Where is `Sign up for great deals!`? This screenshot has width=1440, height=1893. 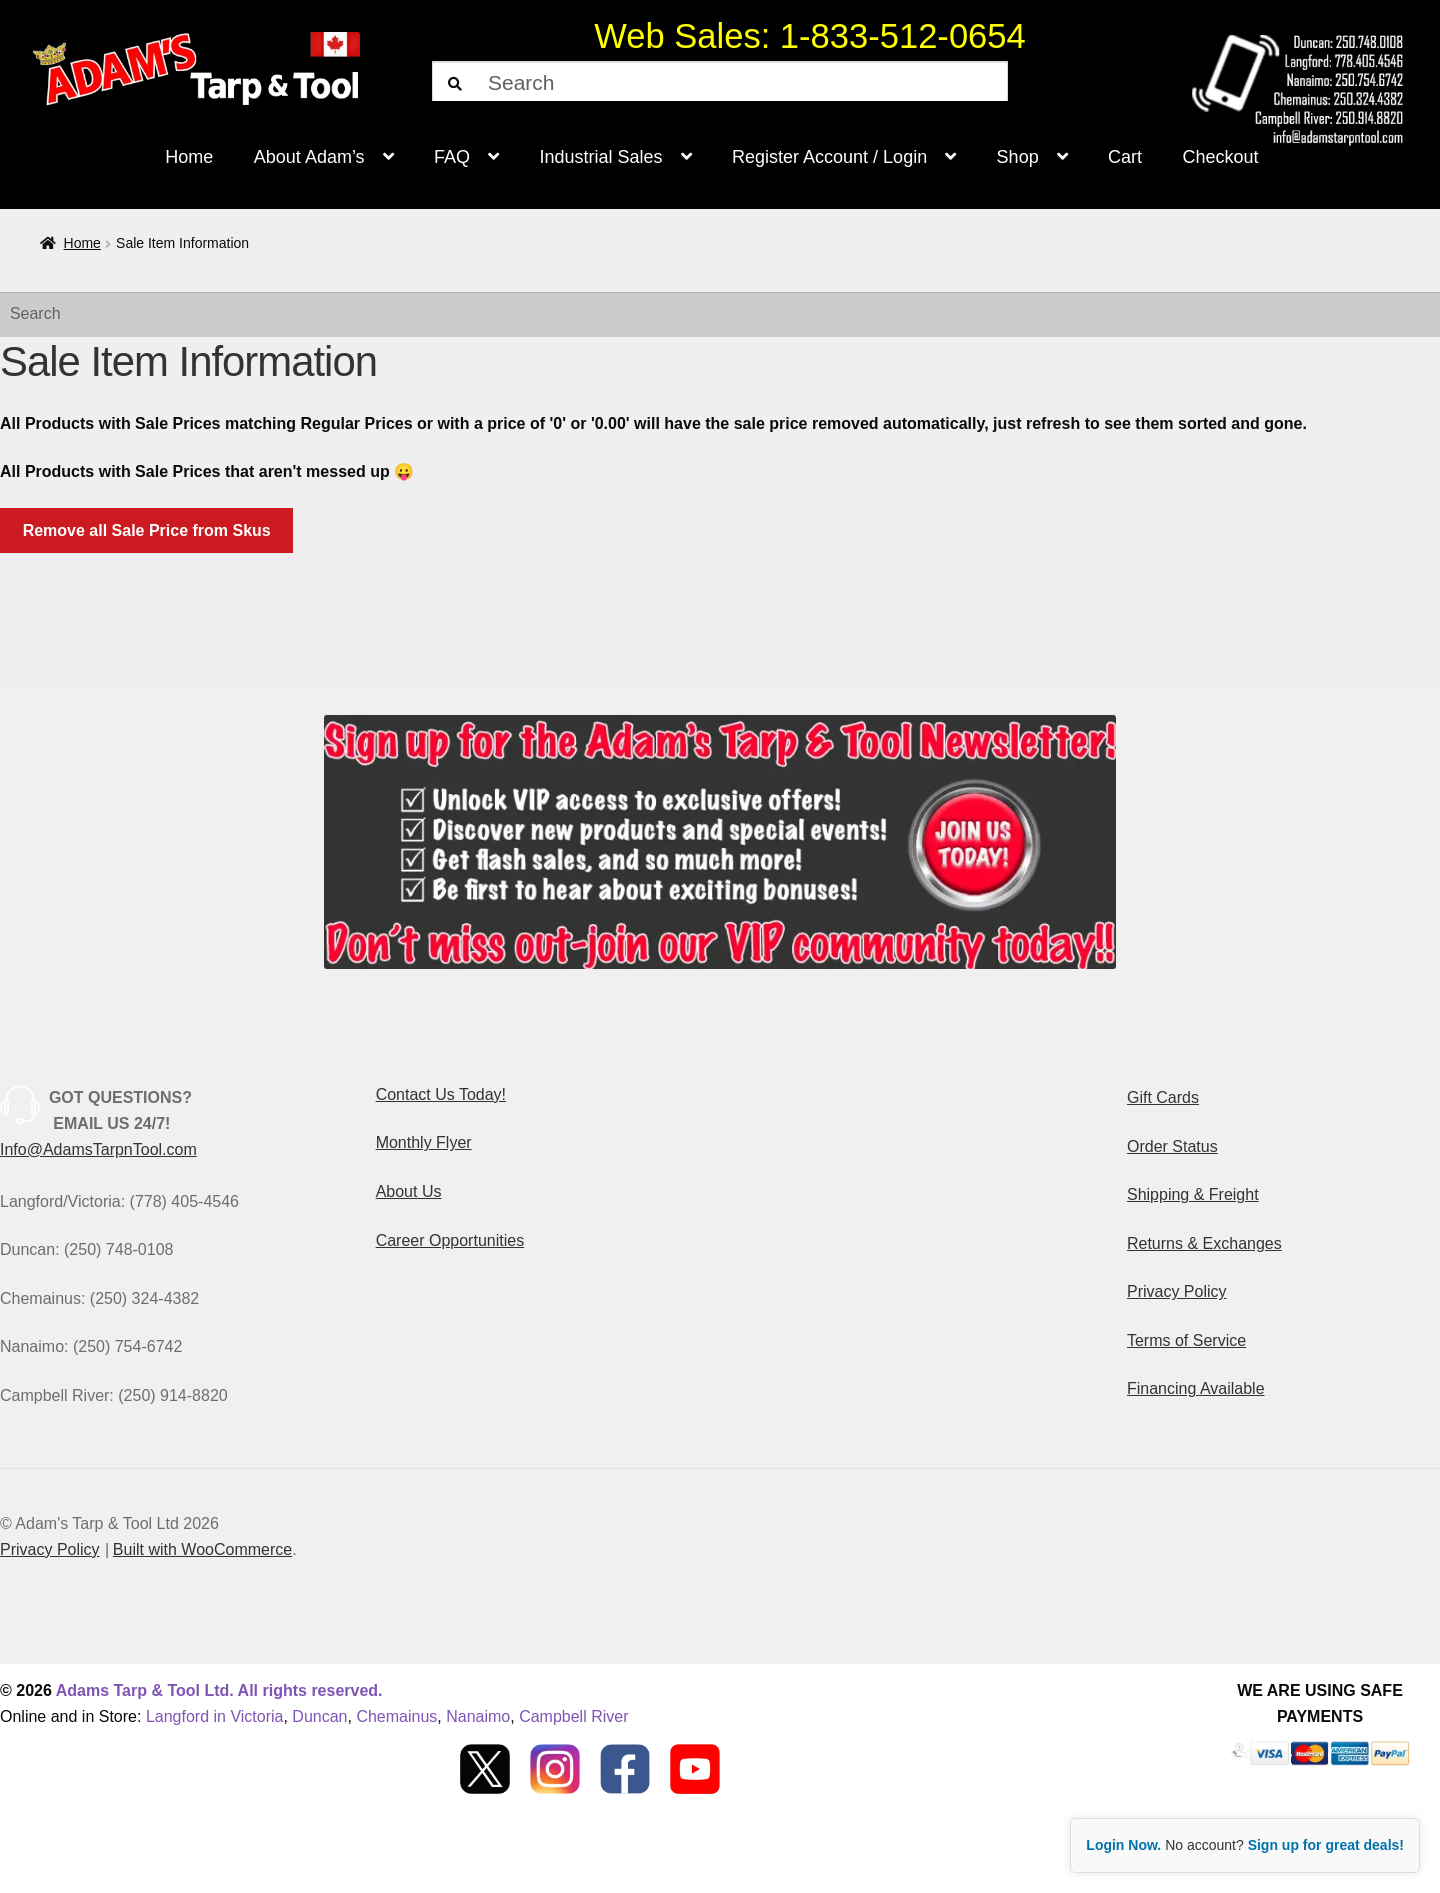
Sign up for great deals! is located at coordinates (1326, 1845).